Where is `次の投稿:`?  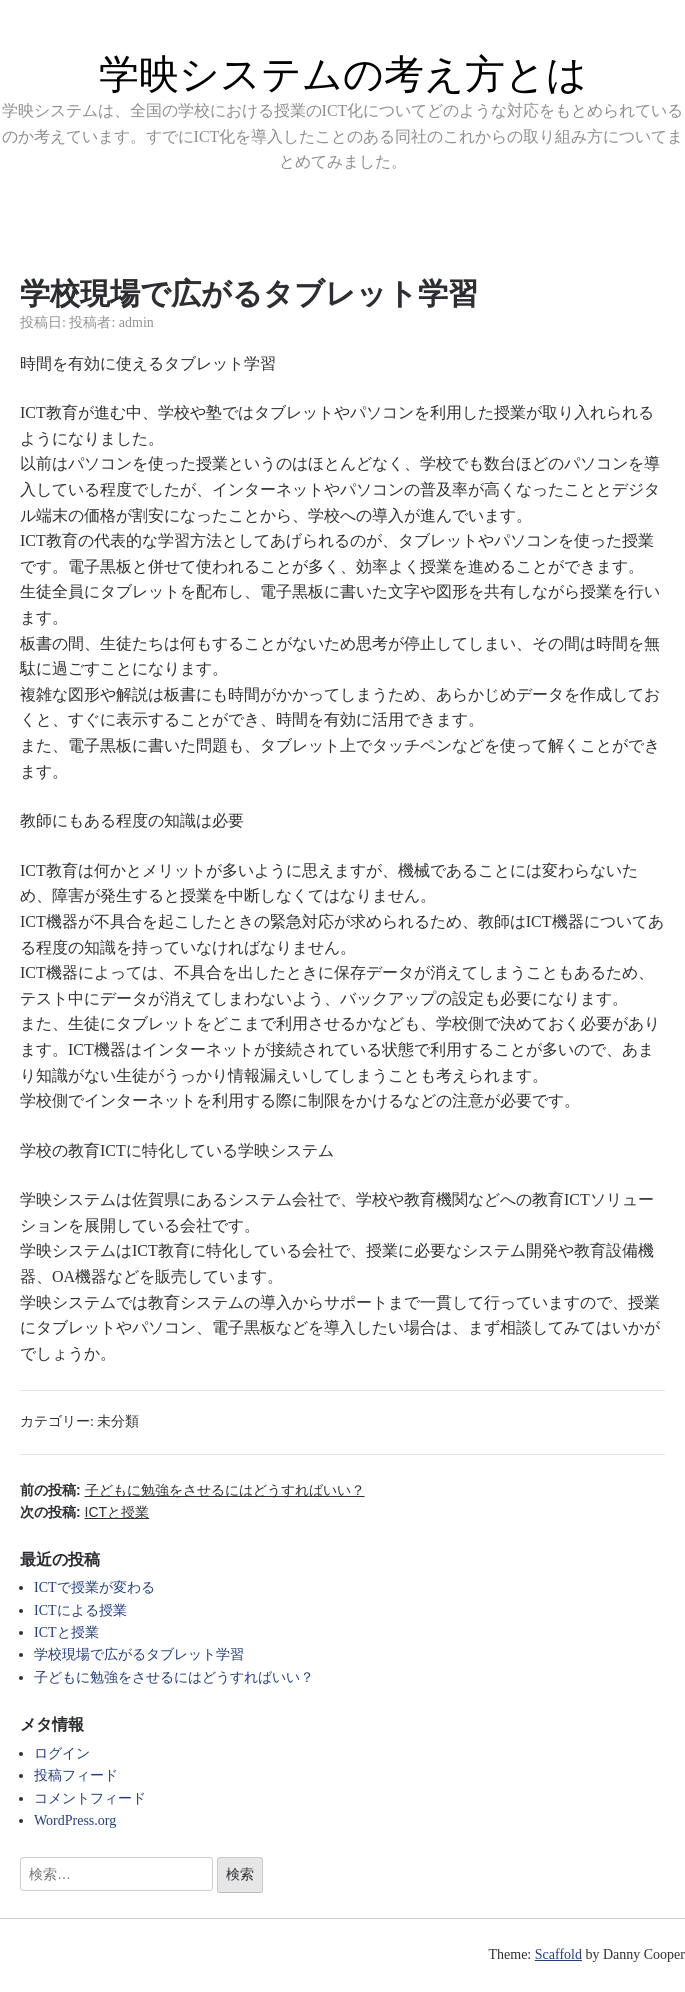 次の投稿: is located at coordinates (84, 1512).